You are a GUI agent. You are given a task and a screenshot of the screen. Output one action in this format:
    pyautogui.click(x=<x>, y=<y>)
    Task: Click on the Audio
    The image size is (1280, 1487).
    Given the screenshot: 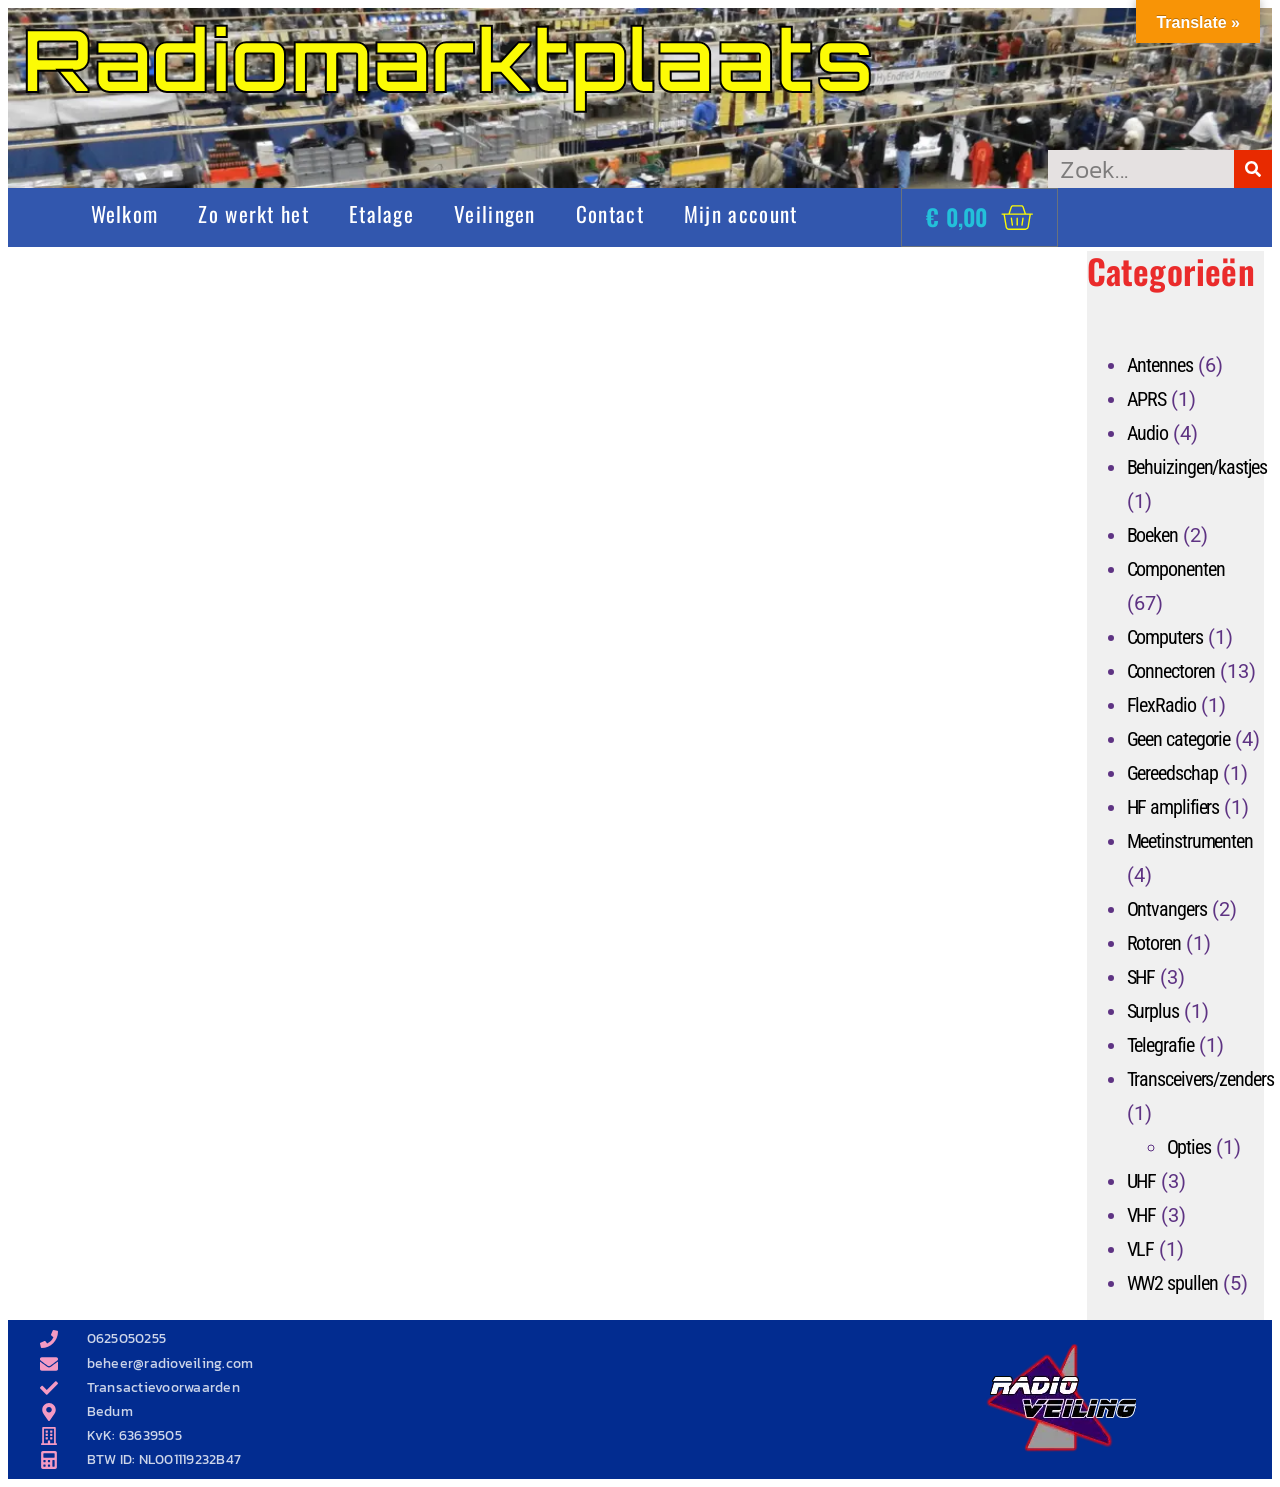 What is the action you would take?
    pyautogui.click(x=1148, y=433)
    